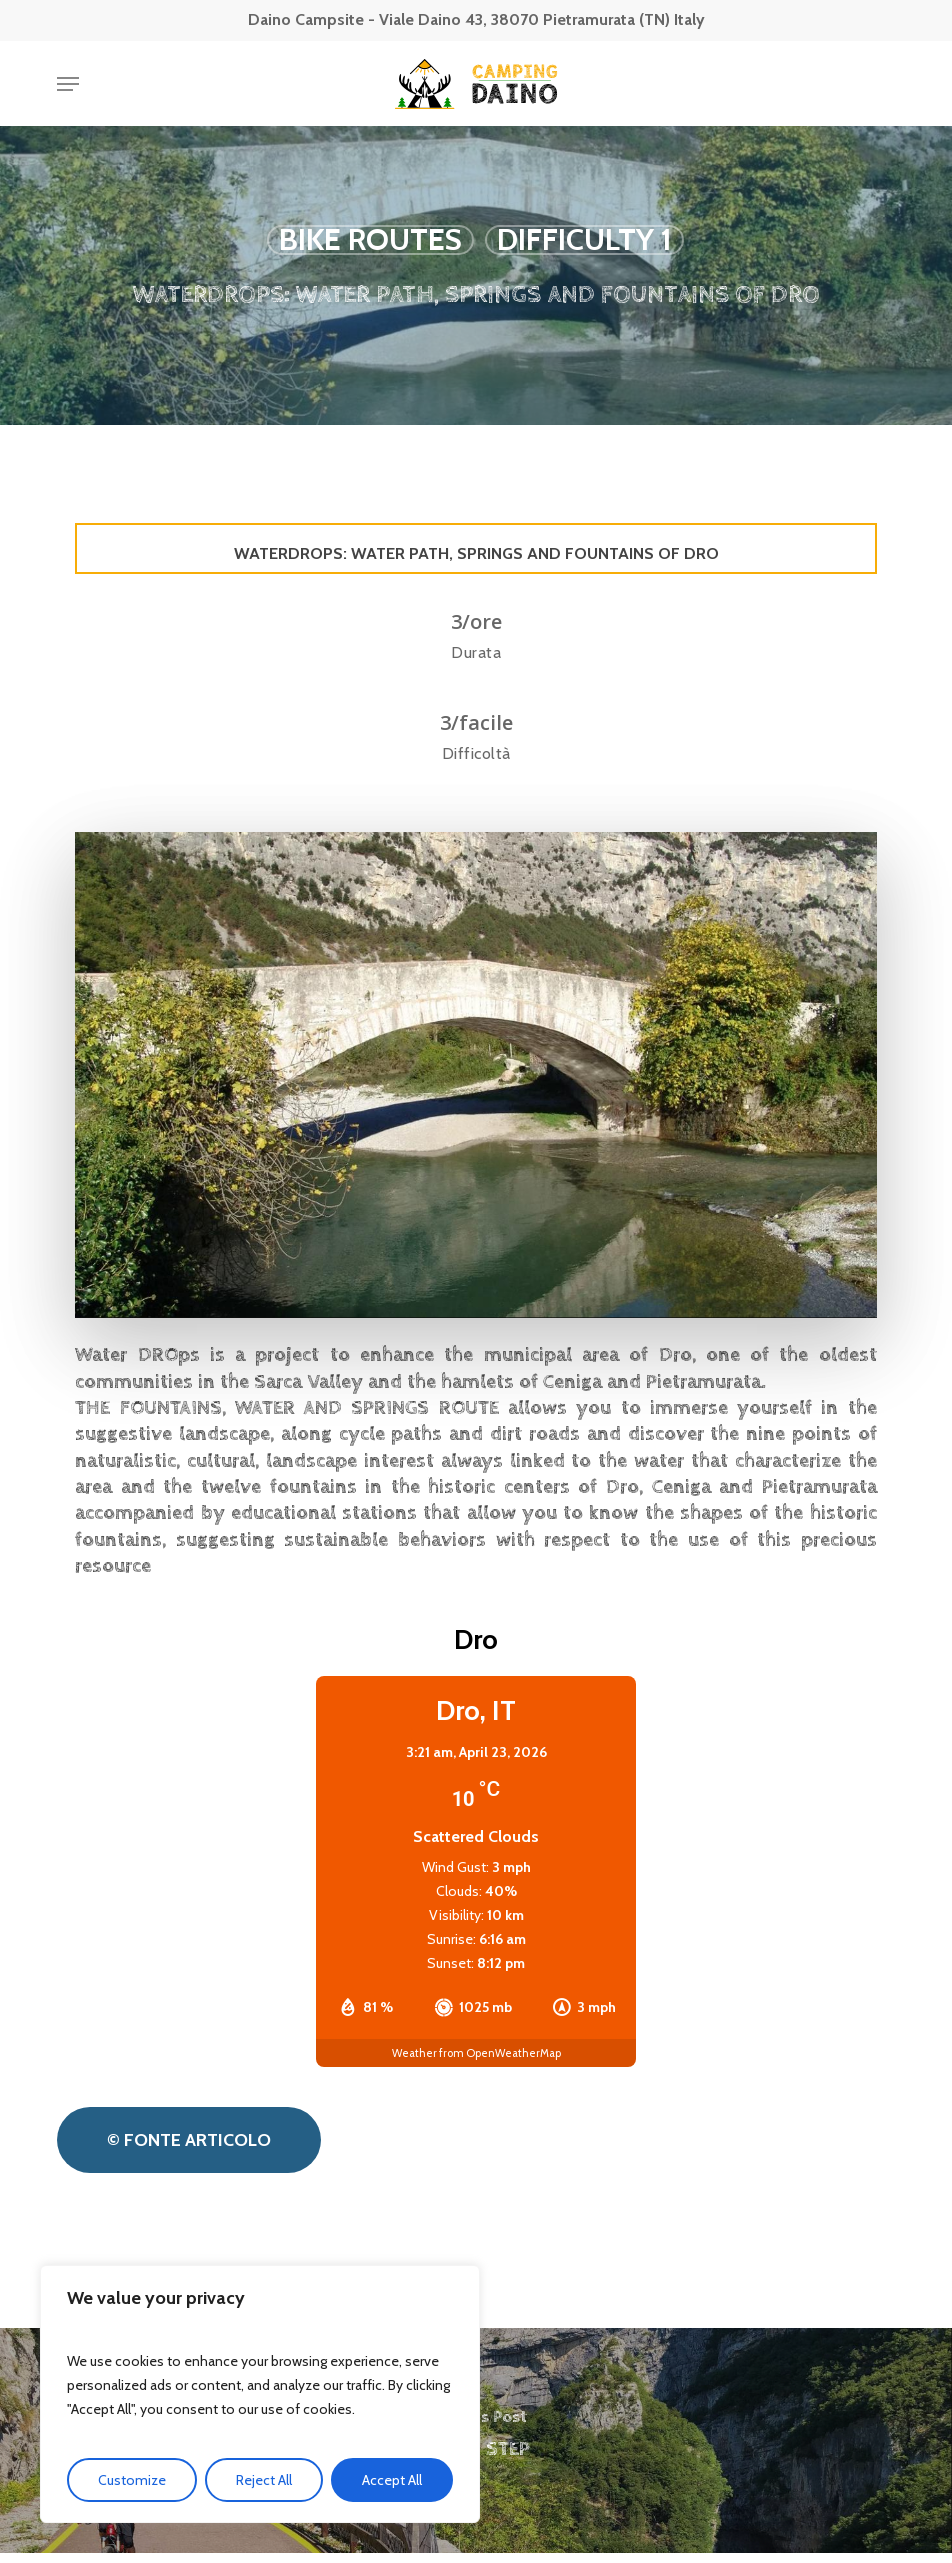  I want to click on Customize, so click(132, 2480).